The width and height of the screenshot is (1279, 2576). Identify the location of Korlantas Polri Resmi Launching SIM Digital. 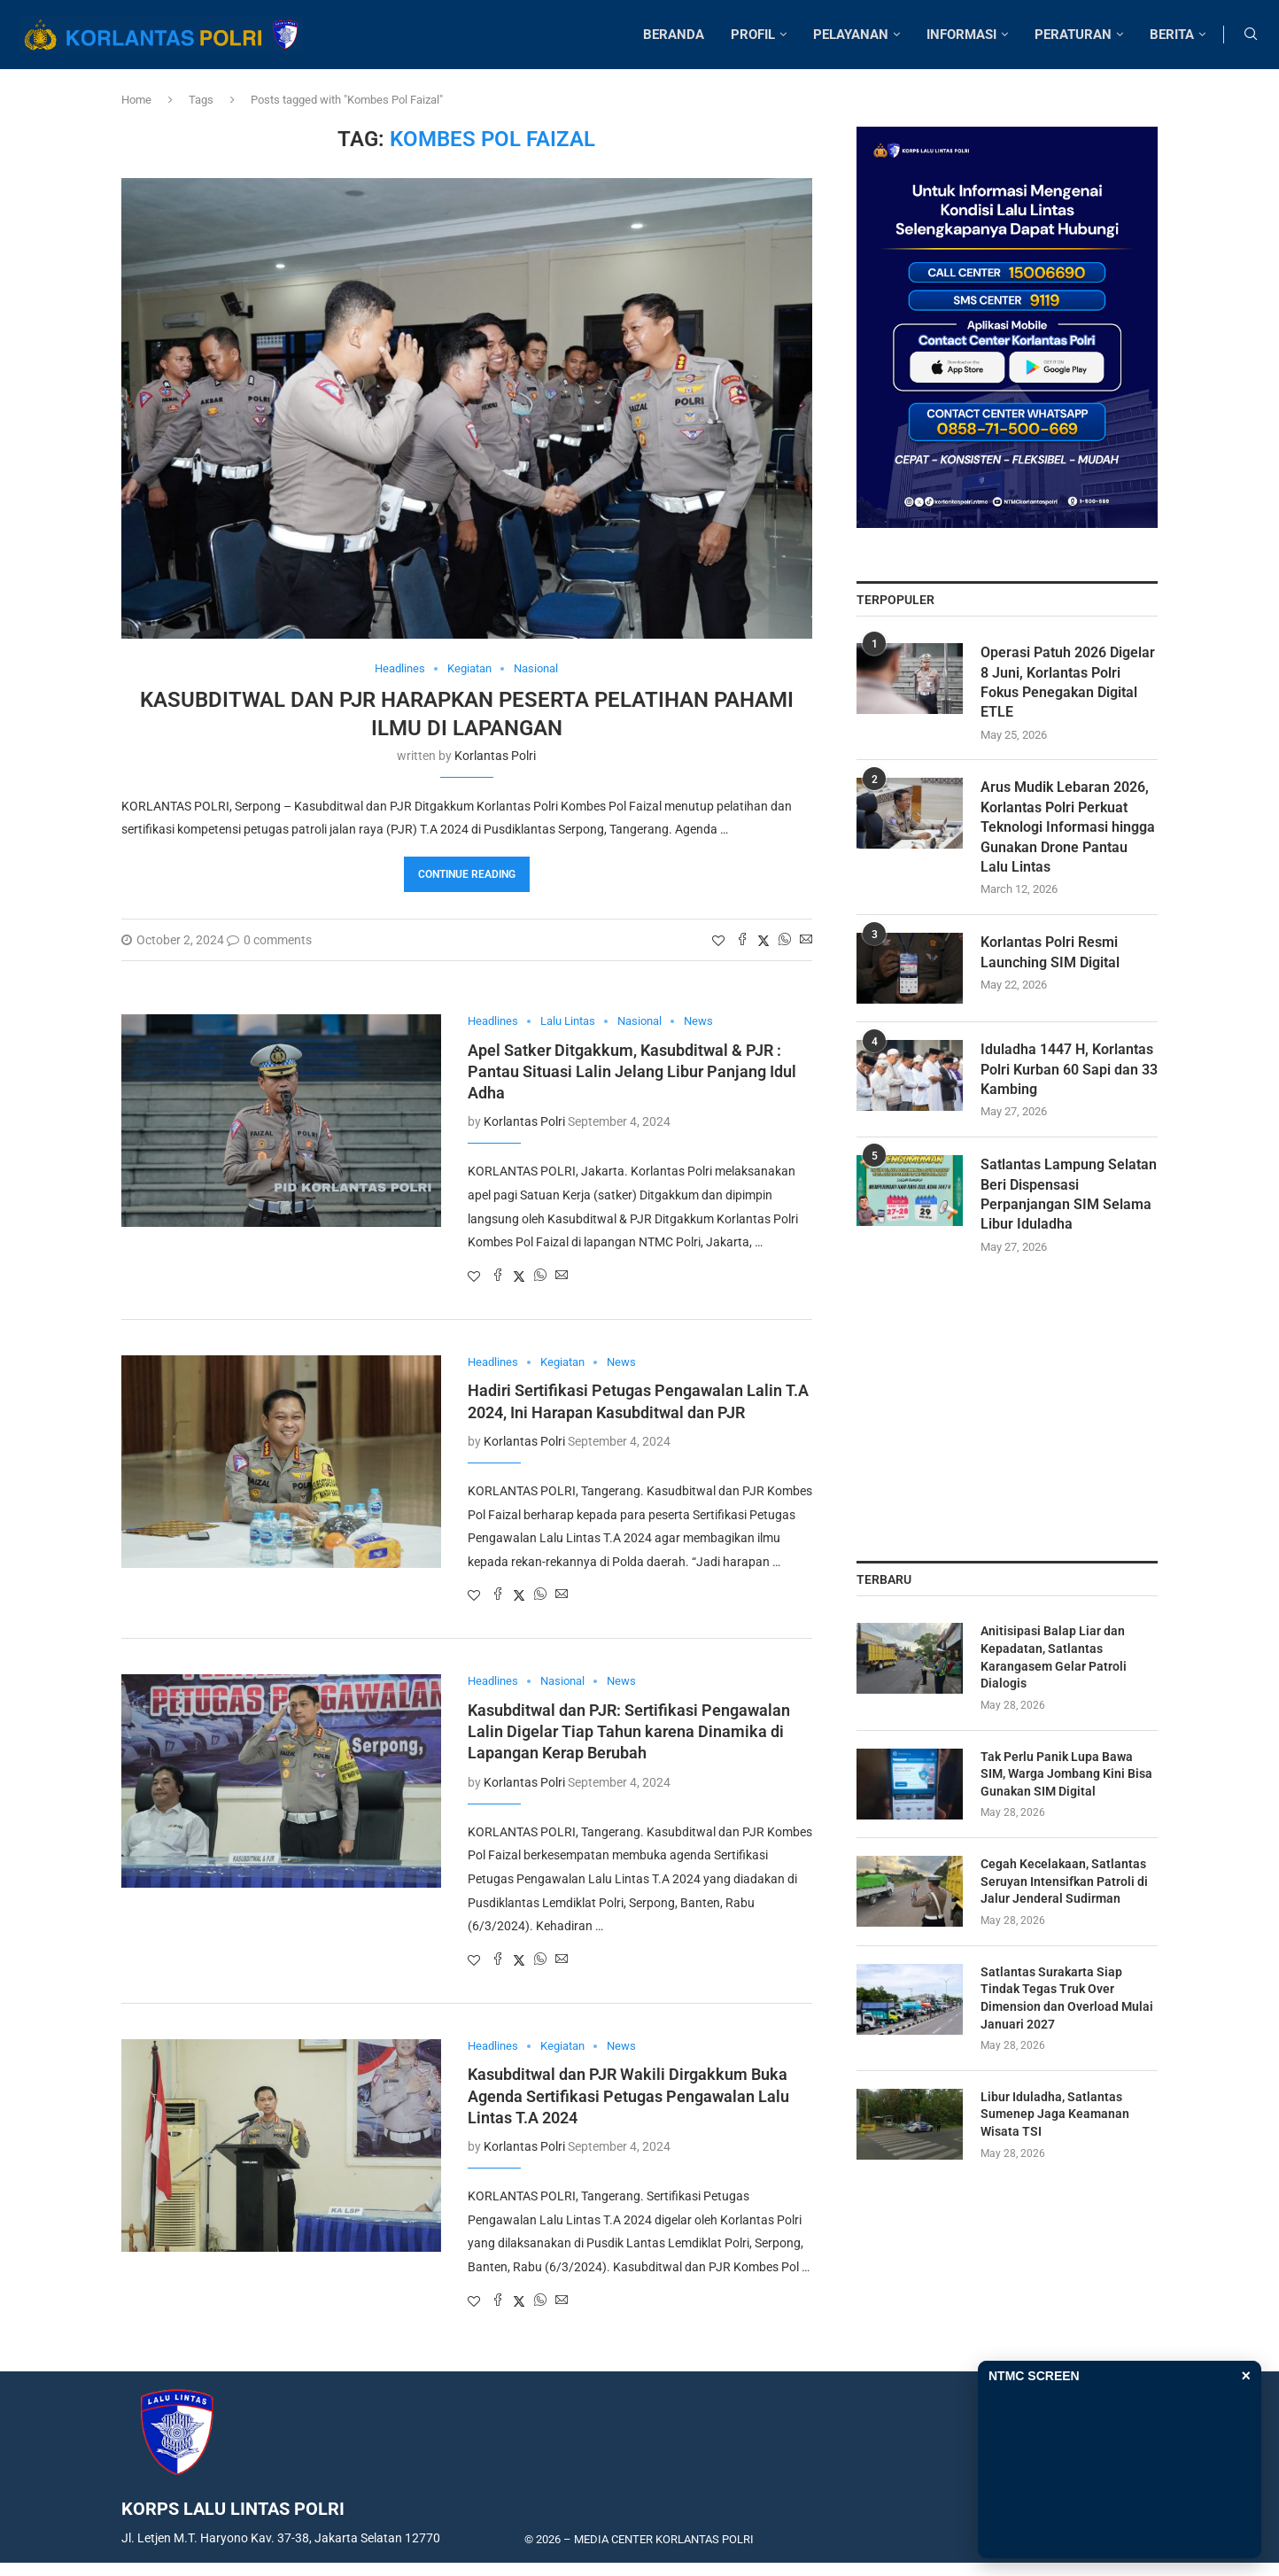
(1050, 953).